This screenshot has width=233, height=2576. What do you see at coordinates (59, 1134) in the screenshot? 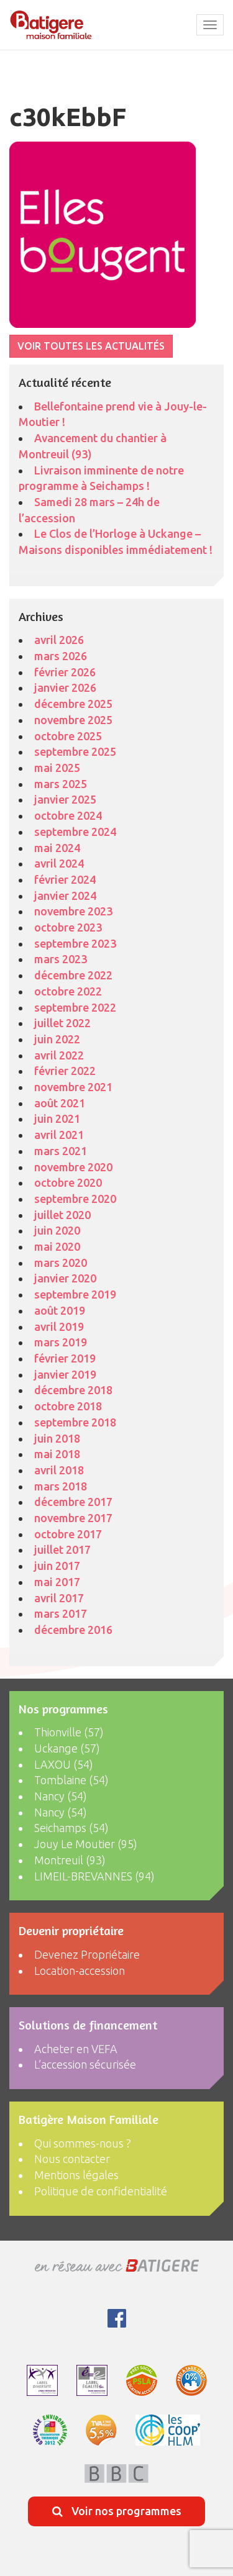
I see `avril 2021` at bounding box center [59, 1134].